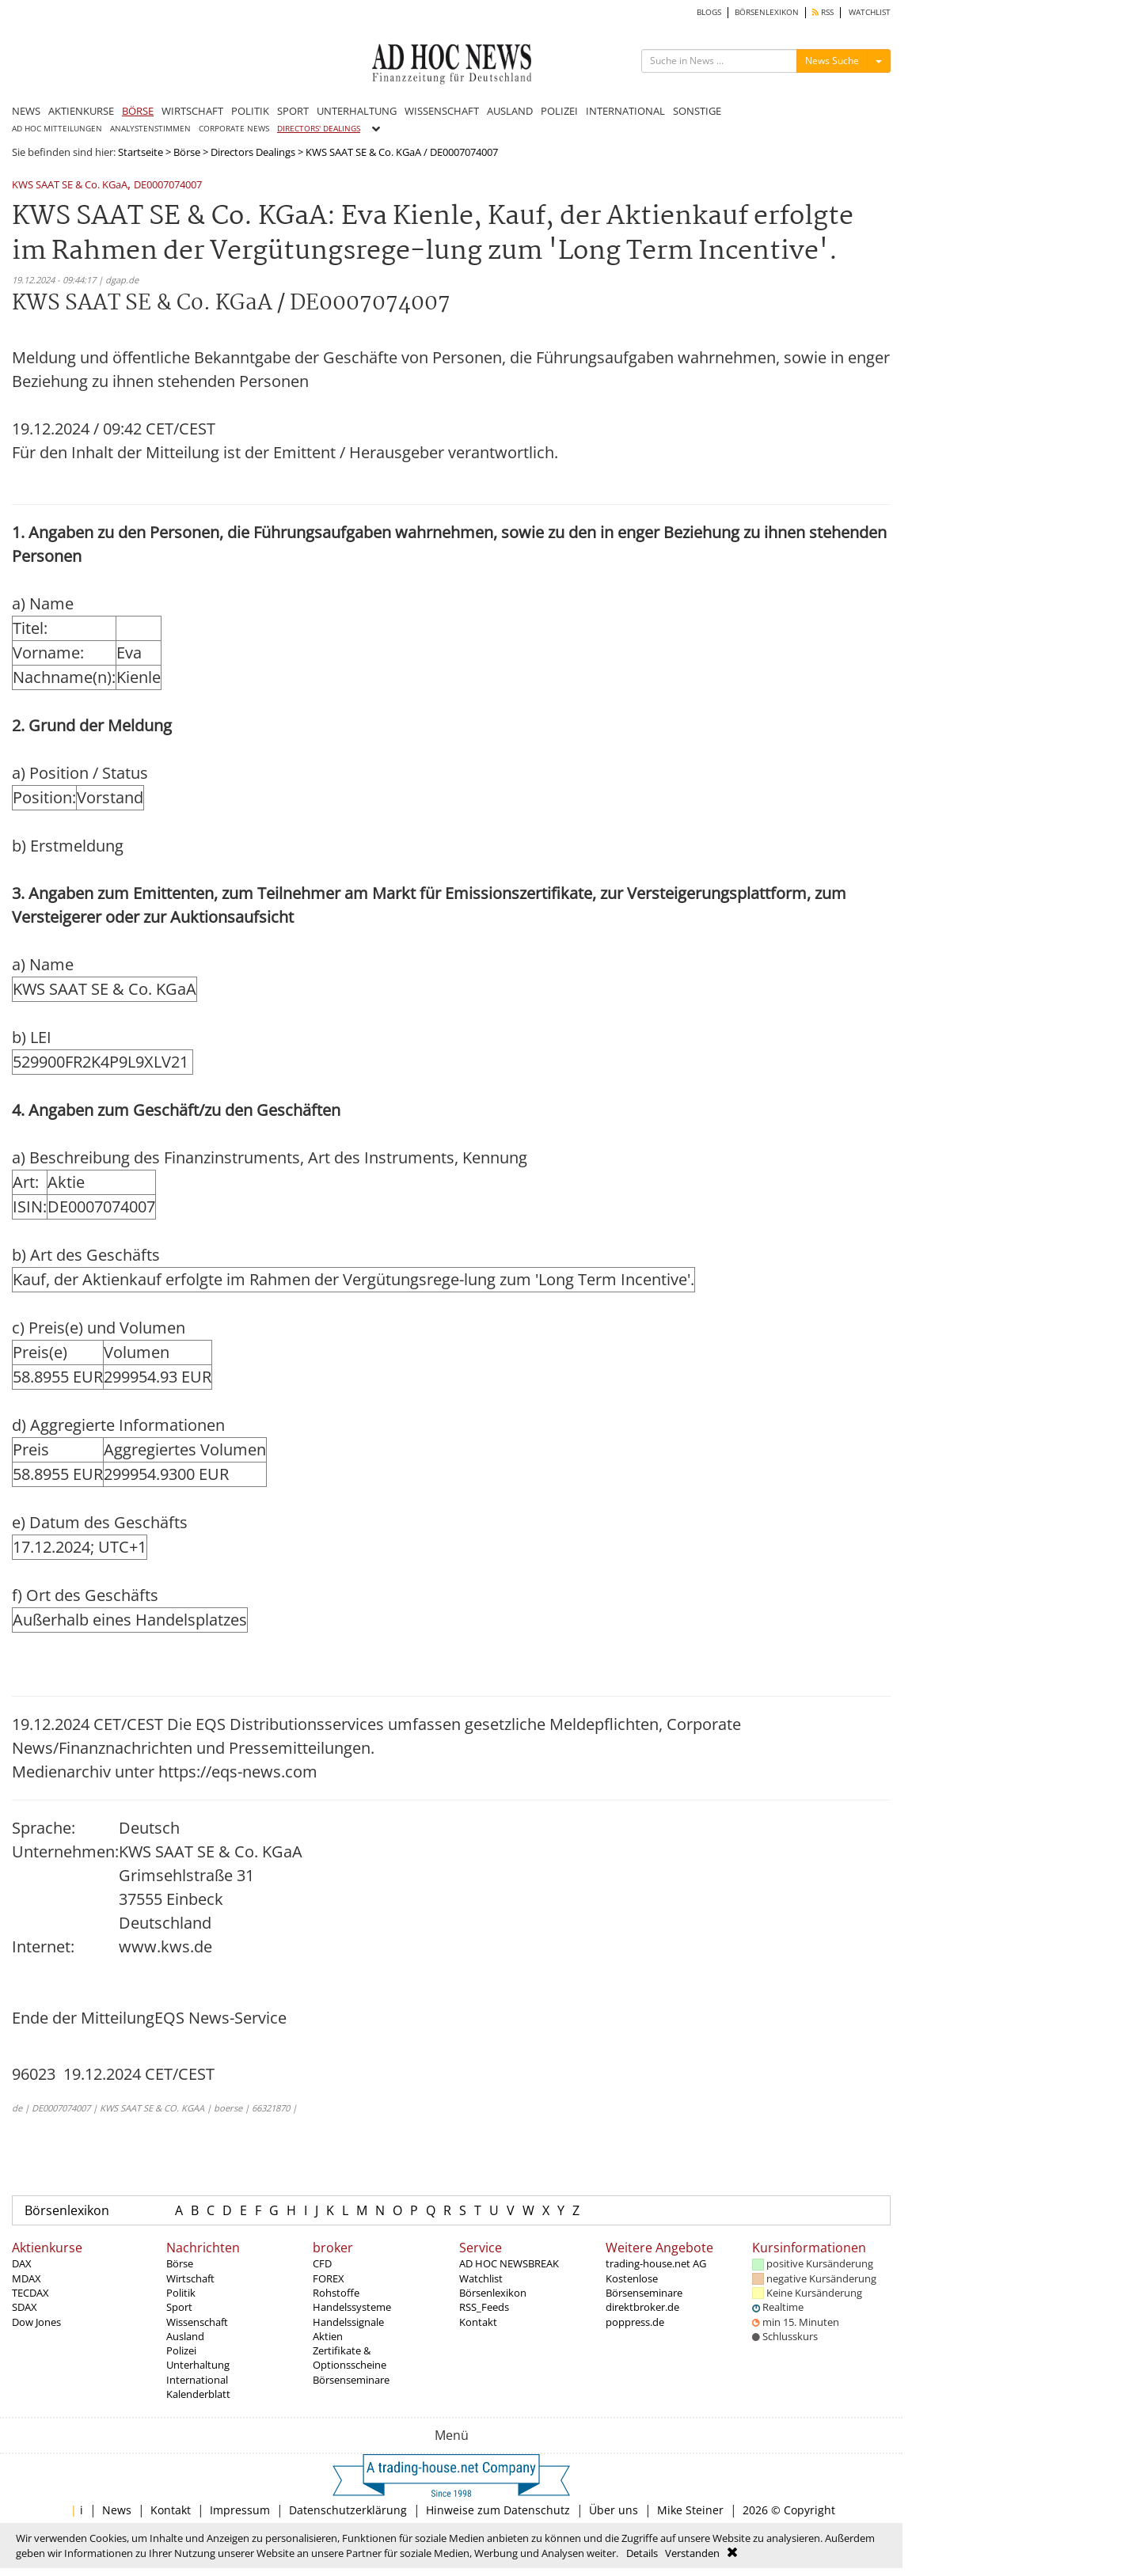 Image resolution: width=1140 pixels, height=2576 pixels. Describe the element at coordinates (67, 2210) in the screenshot. I see `Börsenlexikon` at that location.